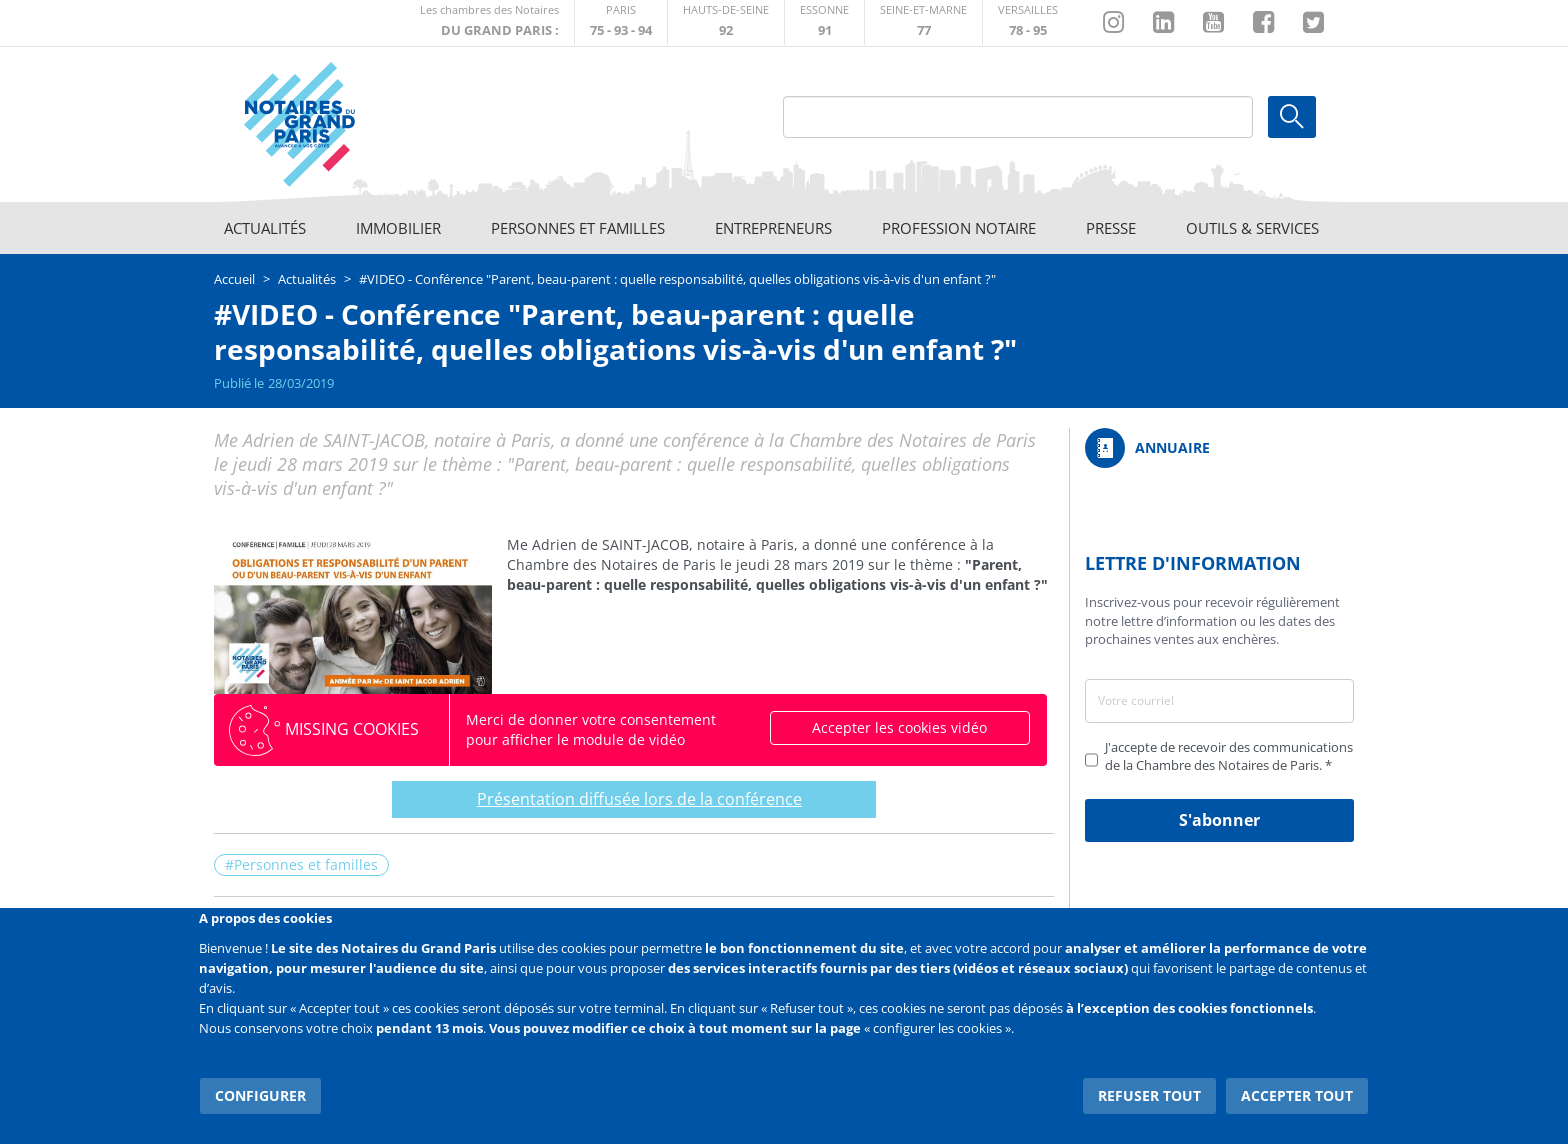  Describe the element at coordinates (773, 228) in the screenshot. I see `Entrepreneurs` at that location.